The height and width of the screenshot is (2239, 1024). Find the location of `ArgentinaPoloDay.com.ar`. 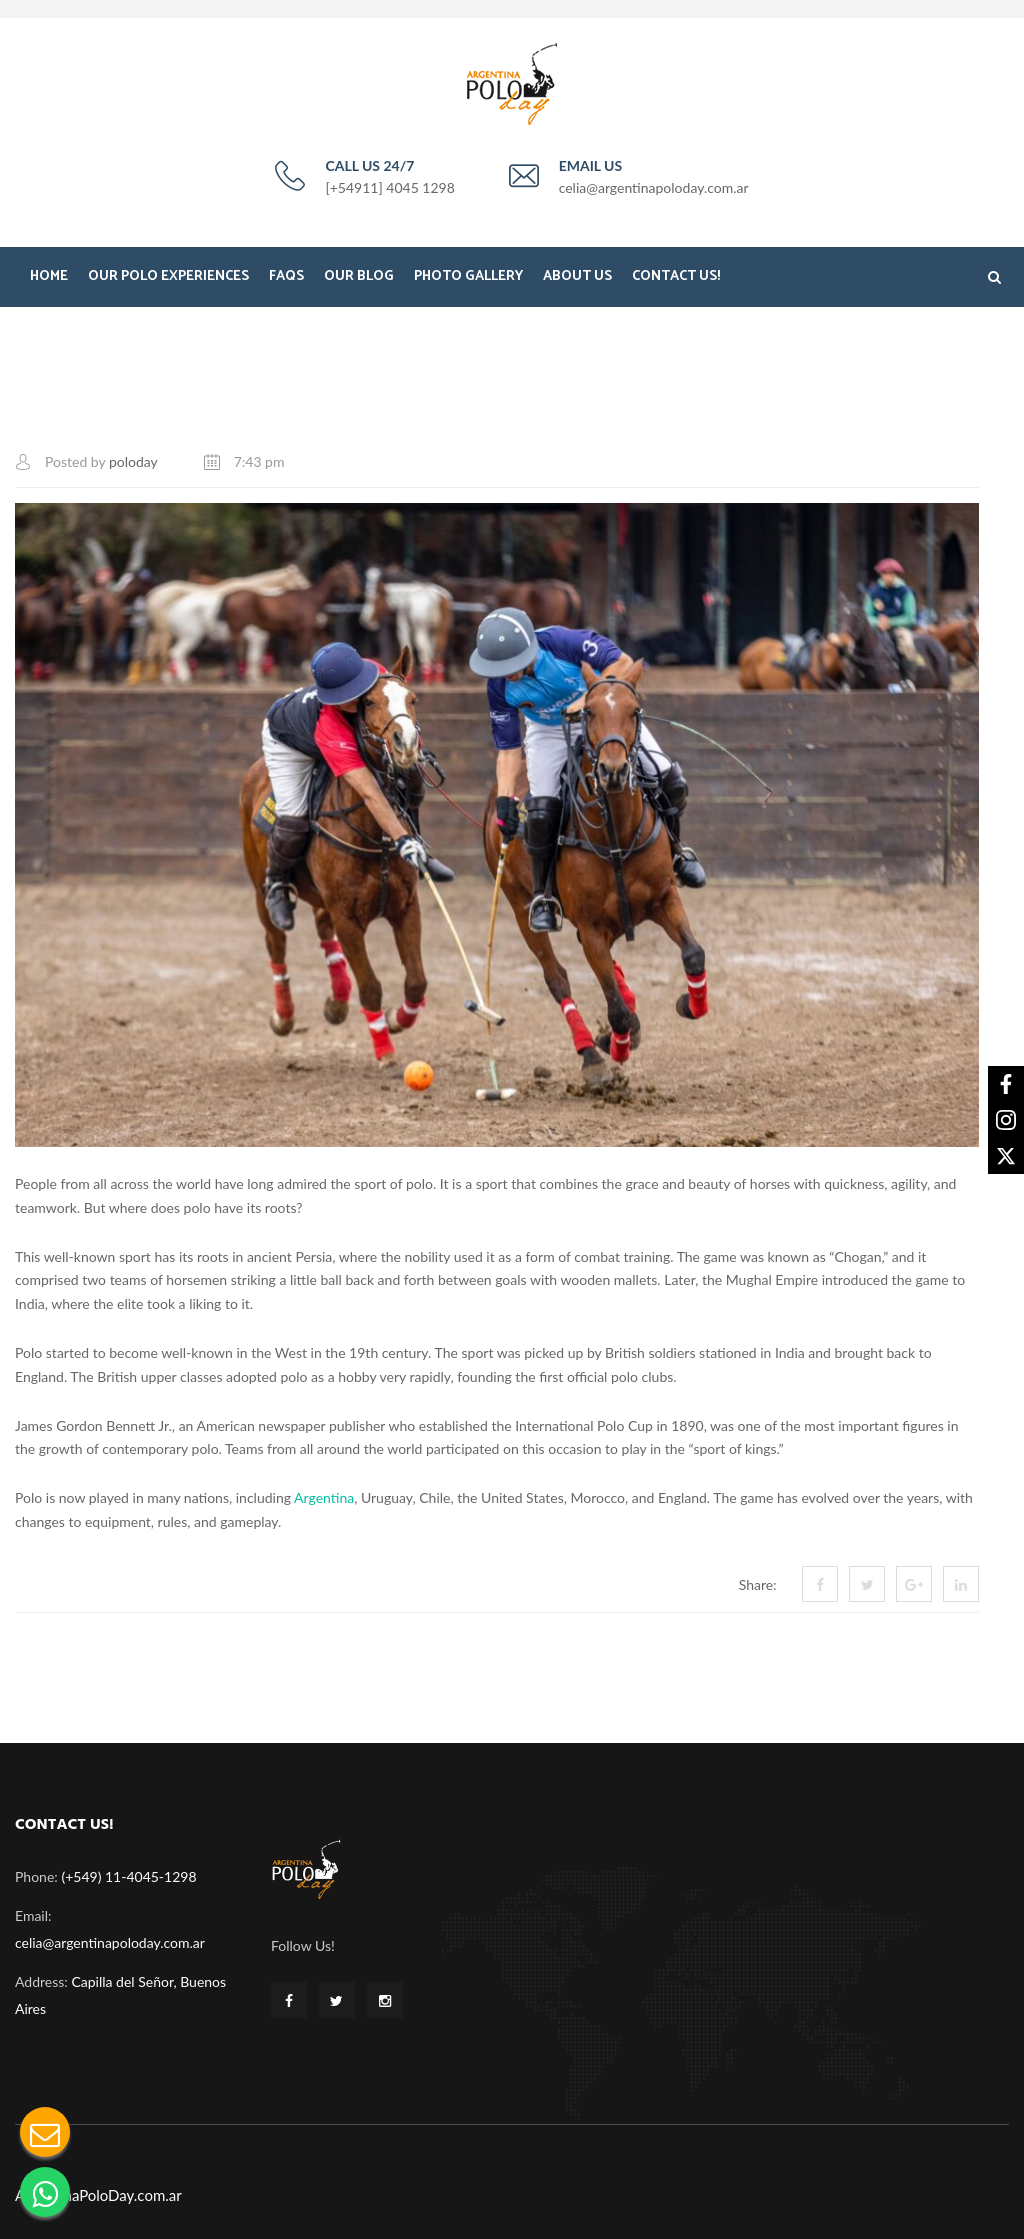

ArgentinaPoloDay.com.ar is located at coordinates (98, 2195).